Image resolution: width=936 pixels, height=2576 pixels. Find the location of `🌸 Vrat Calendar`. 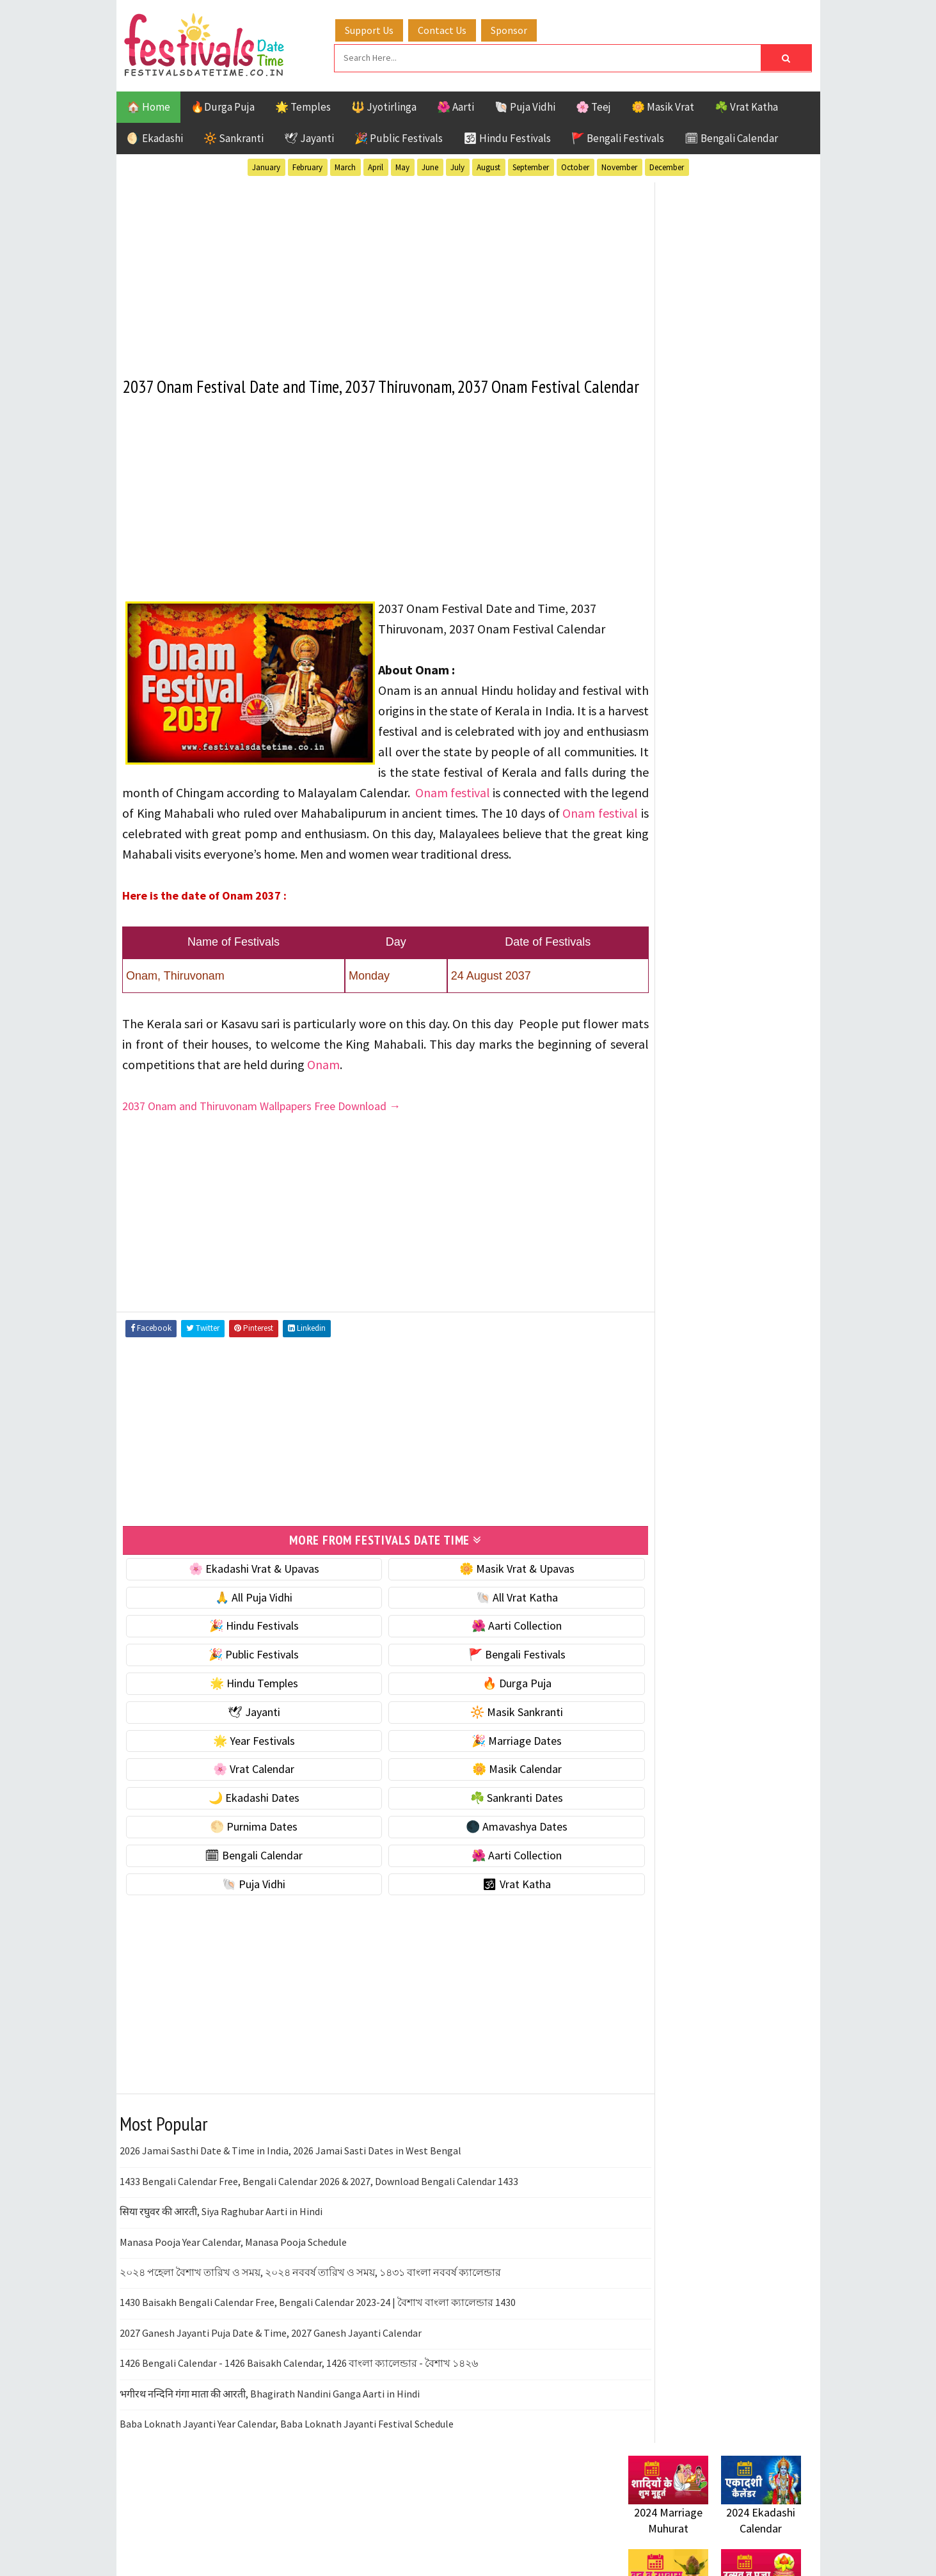

🌸 Vrat Calendar is located at coordinates (242, 1831).